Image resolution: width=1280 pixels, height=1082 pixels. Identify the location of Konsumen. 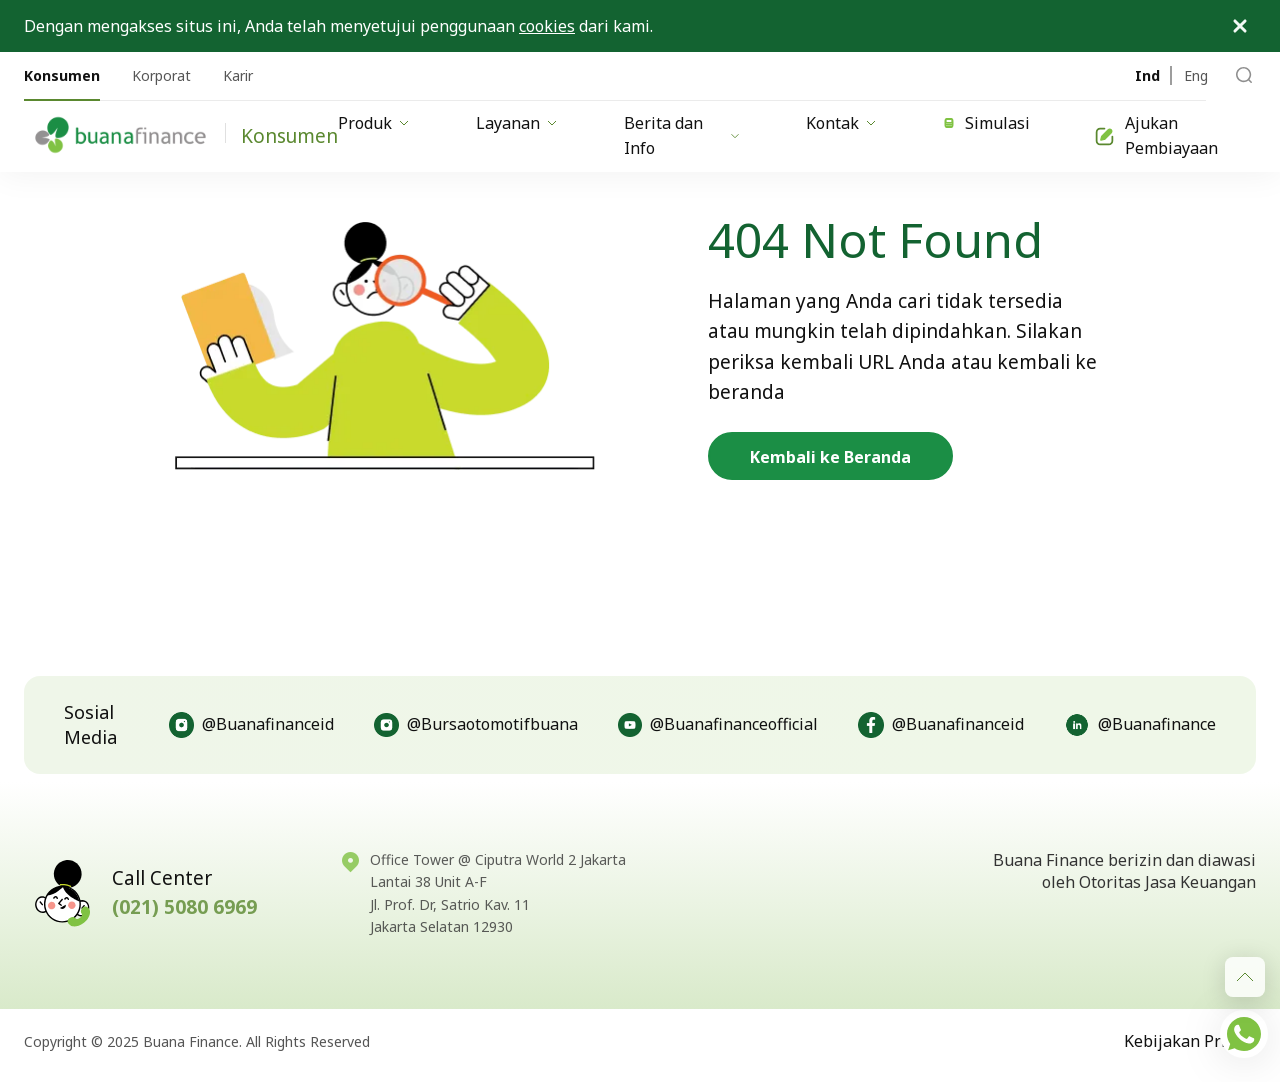
(62, 75).